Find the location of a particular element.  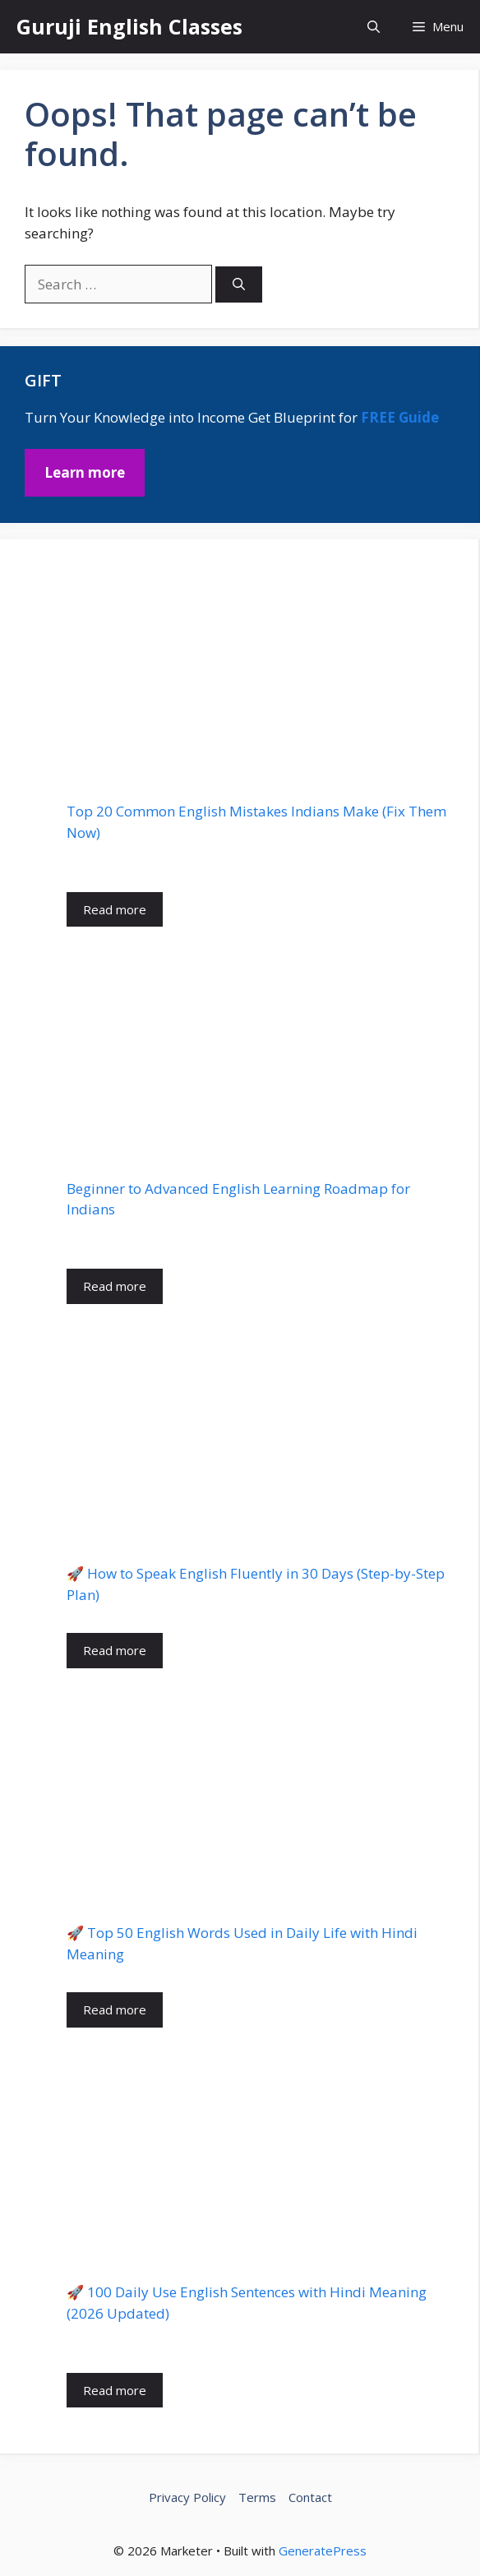

[button] is located at coordinates (373, 26).